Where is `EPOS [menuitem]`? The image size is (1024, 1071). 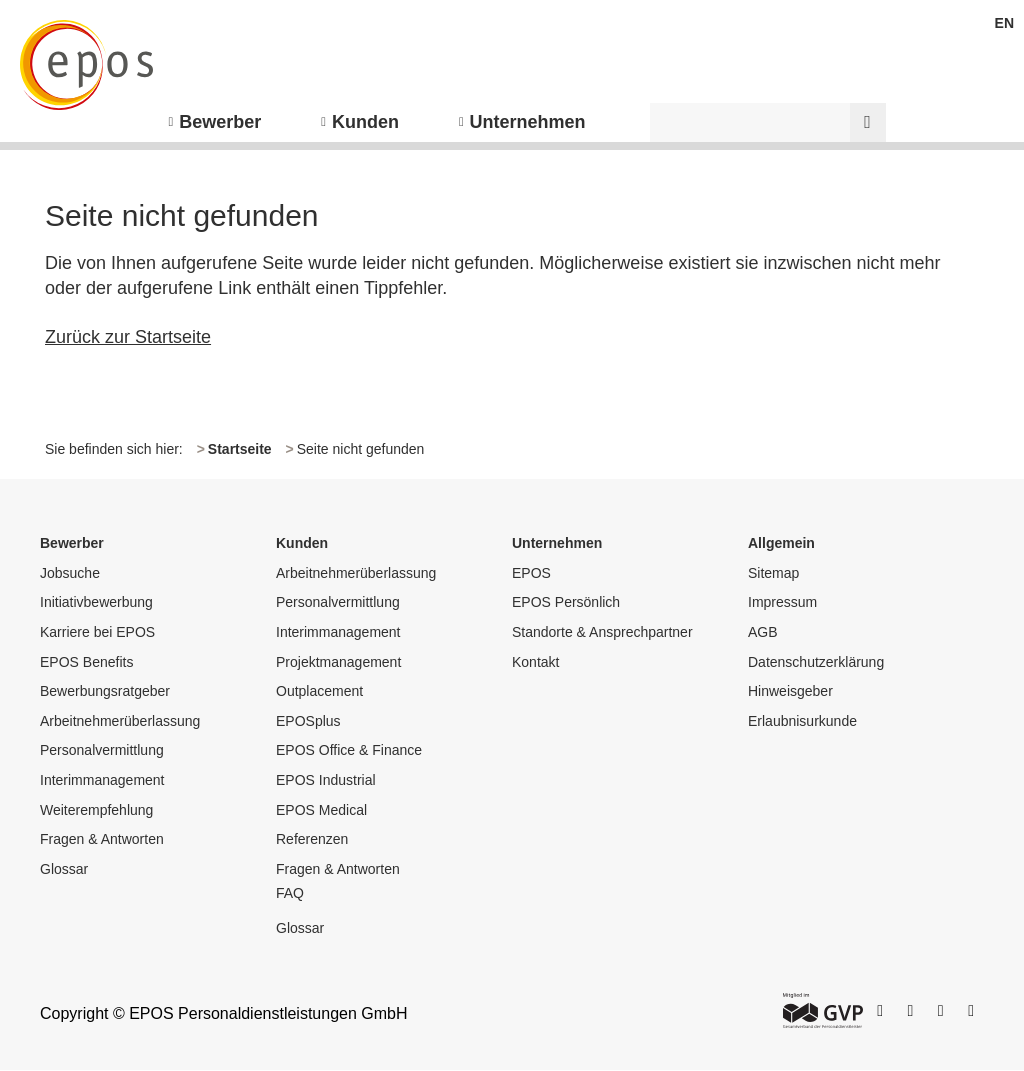 EPOS [menuitem] is located at coordinates (531, 573).